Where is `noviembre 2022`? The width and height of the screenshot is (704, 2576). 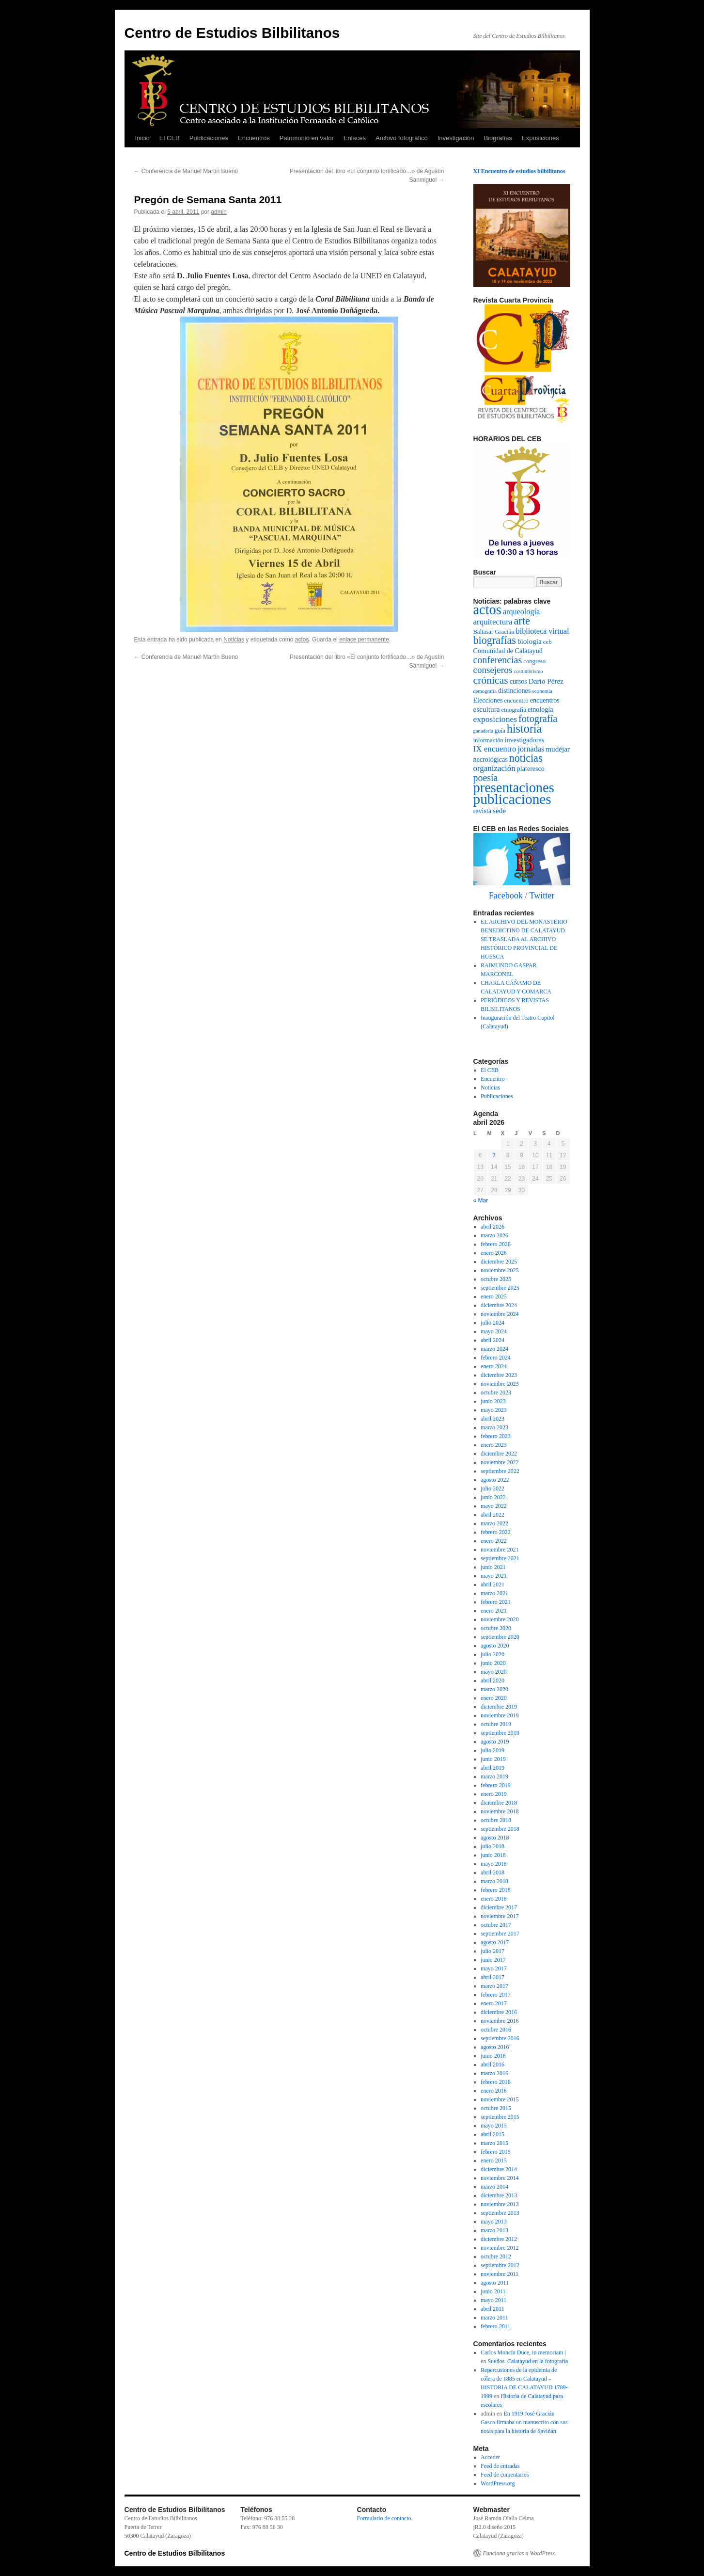
noviembre 2022 is located at coordinates (499, 1462).